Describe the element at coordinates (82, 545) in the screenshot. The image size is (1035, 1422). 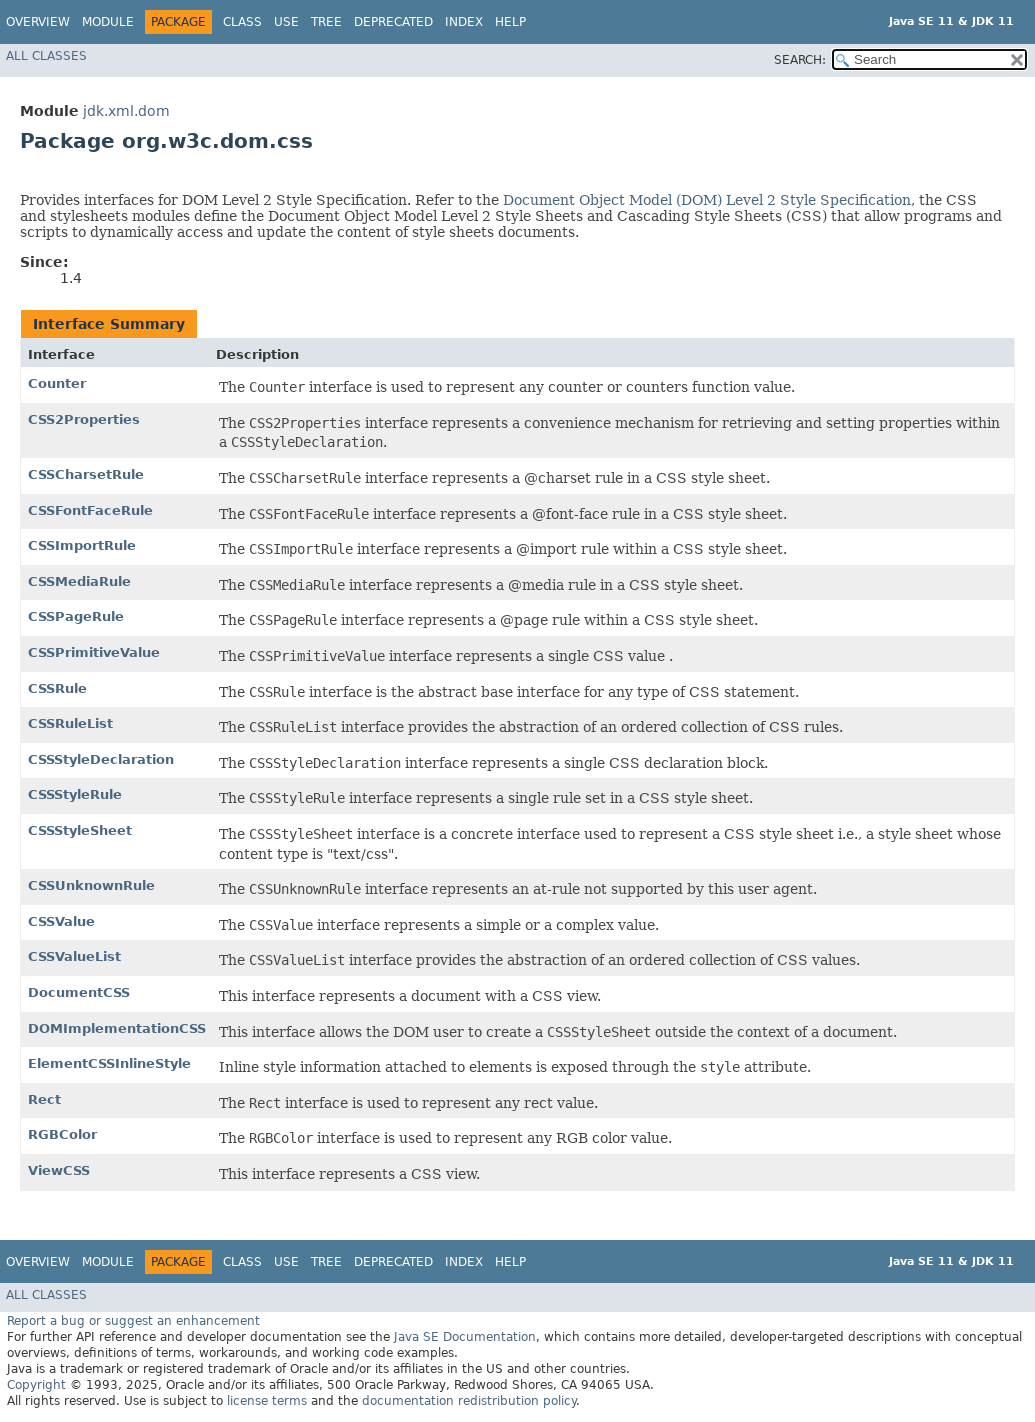
I see `CSSImportRule` at that location.